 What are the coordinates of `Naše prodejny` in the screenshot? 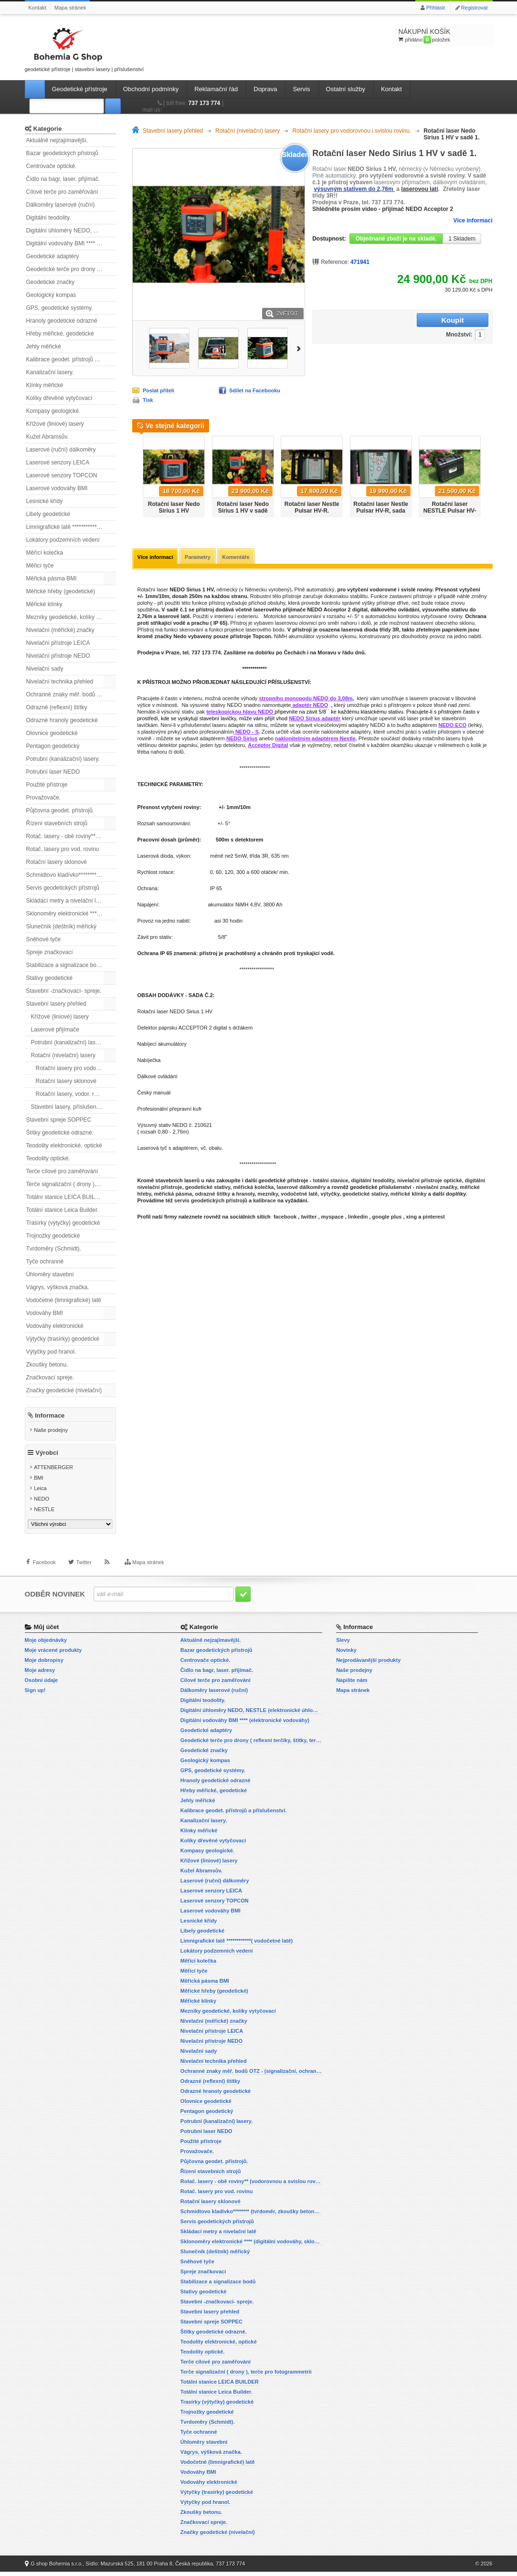 It's located at (51, 1429).